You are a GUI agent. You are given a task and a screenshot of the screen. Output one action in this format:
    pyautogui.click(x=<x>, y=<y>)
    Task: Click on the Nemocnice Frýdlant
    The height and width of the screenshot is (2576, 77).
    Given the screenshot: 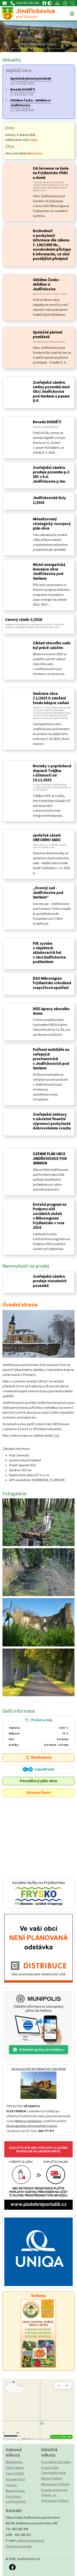 What is the action you would take?
    pyautogui.click(x=55, y=2484)
    